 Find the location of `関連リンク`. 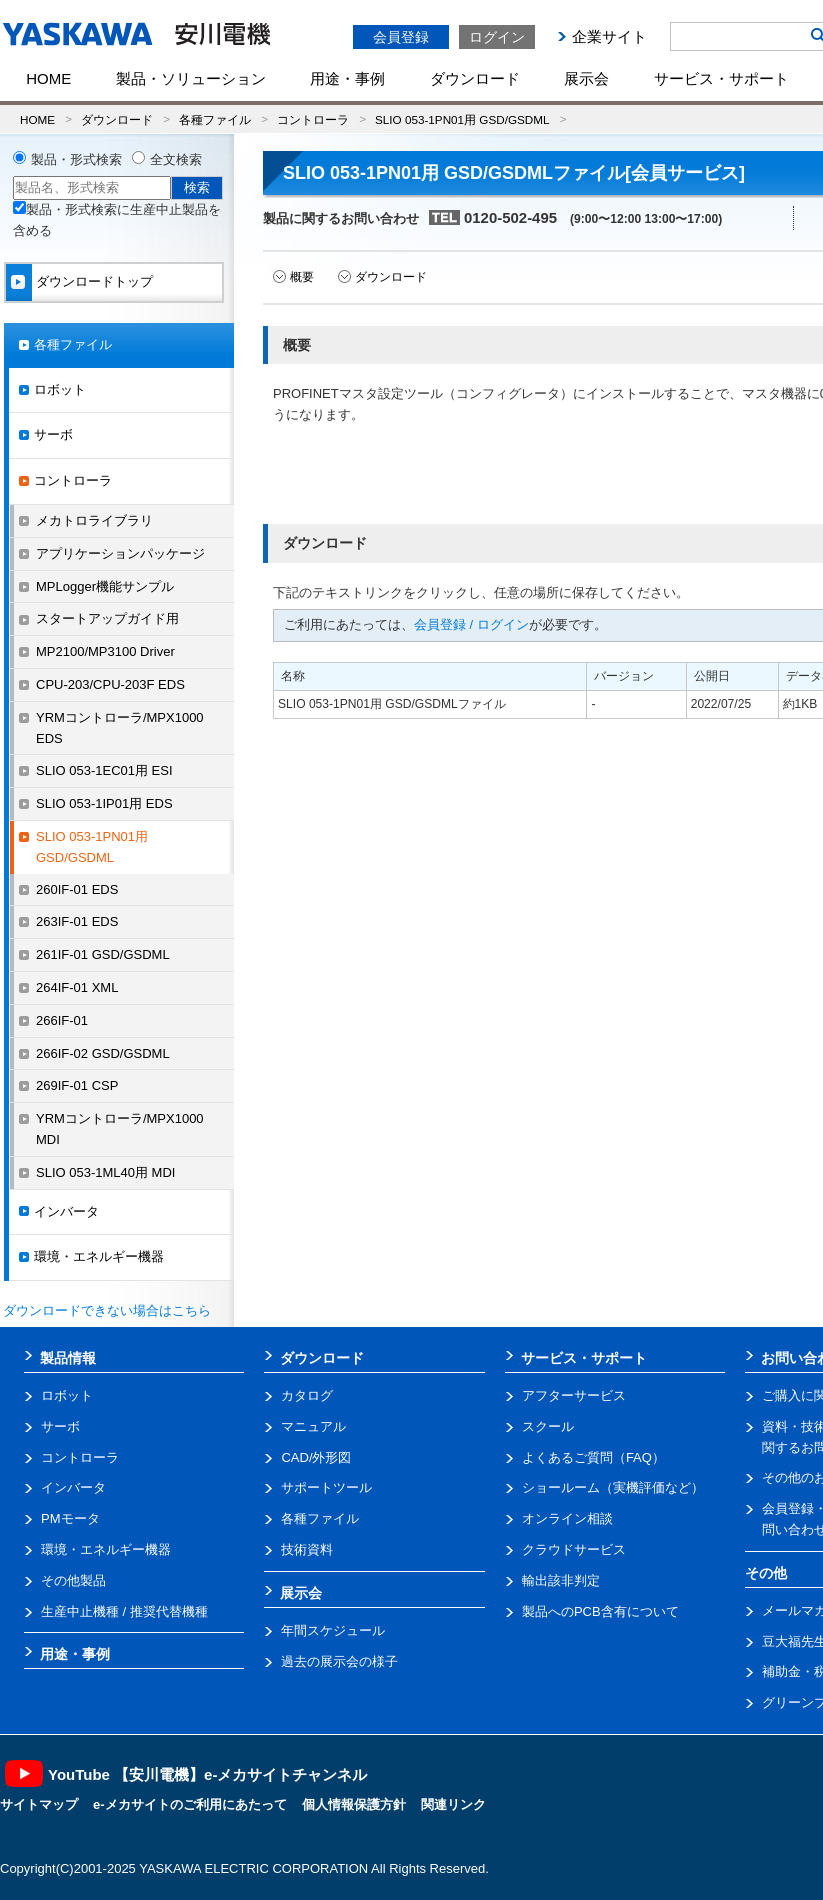

関連リンク is located at coordinates (453, 1804).